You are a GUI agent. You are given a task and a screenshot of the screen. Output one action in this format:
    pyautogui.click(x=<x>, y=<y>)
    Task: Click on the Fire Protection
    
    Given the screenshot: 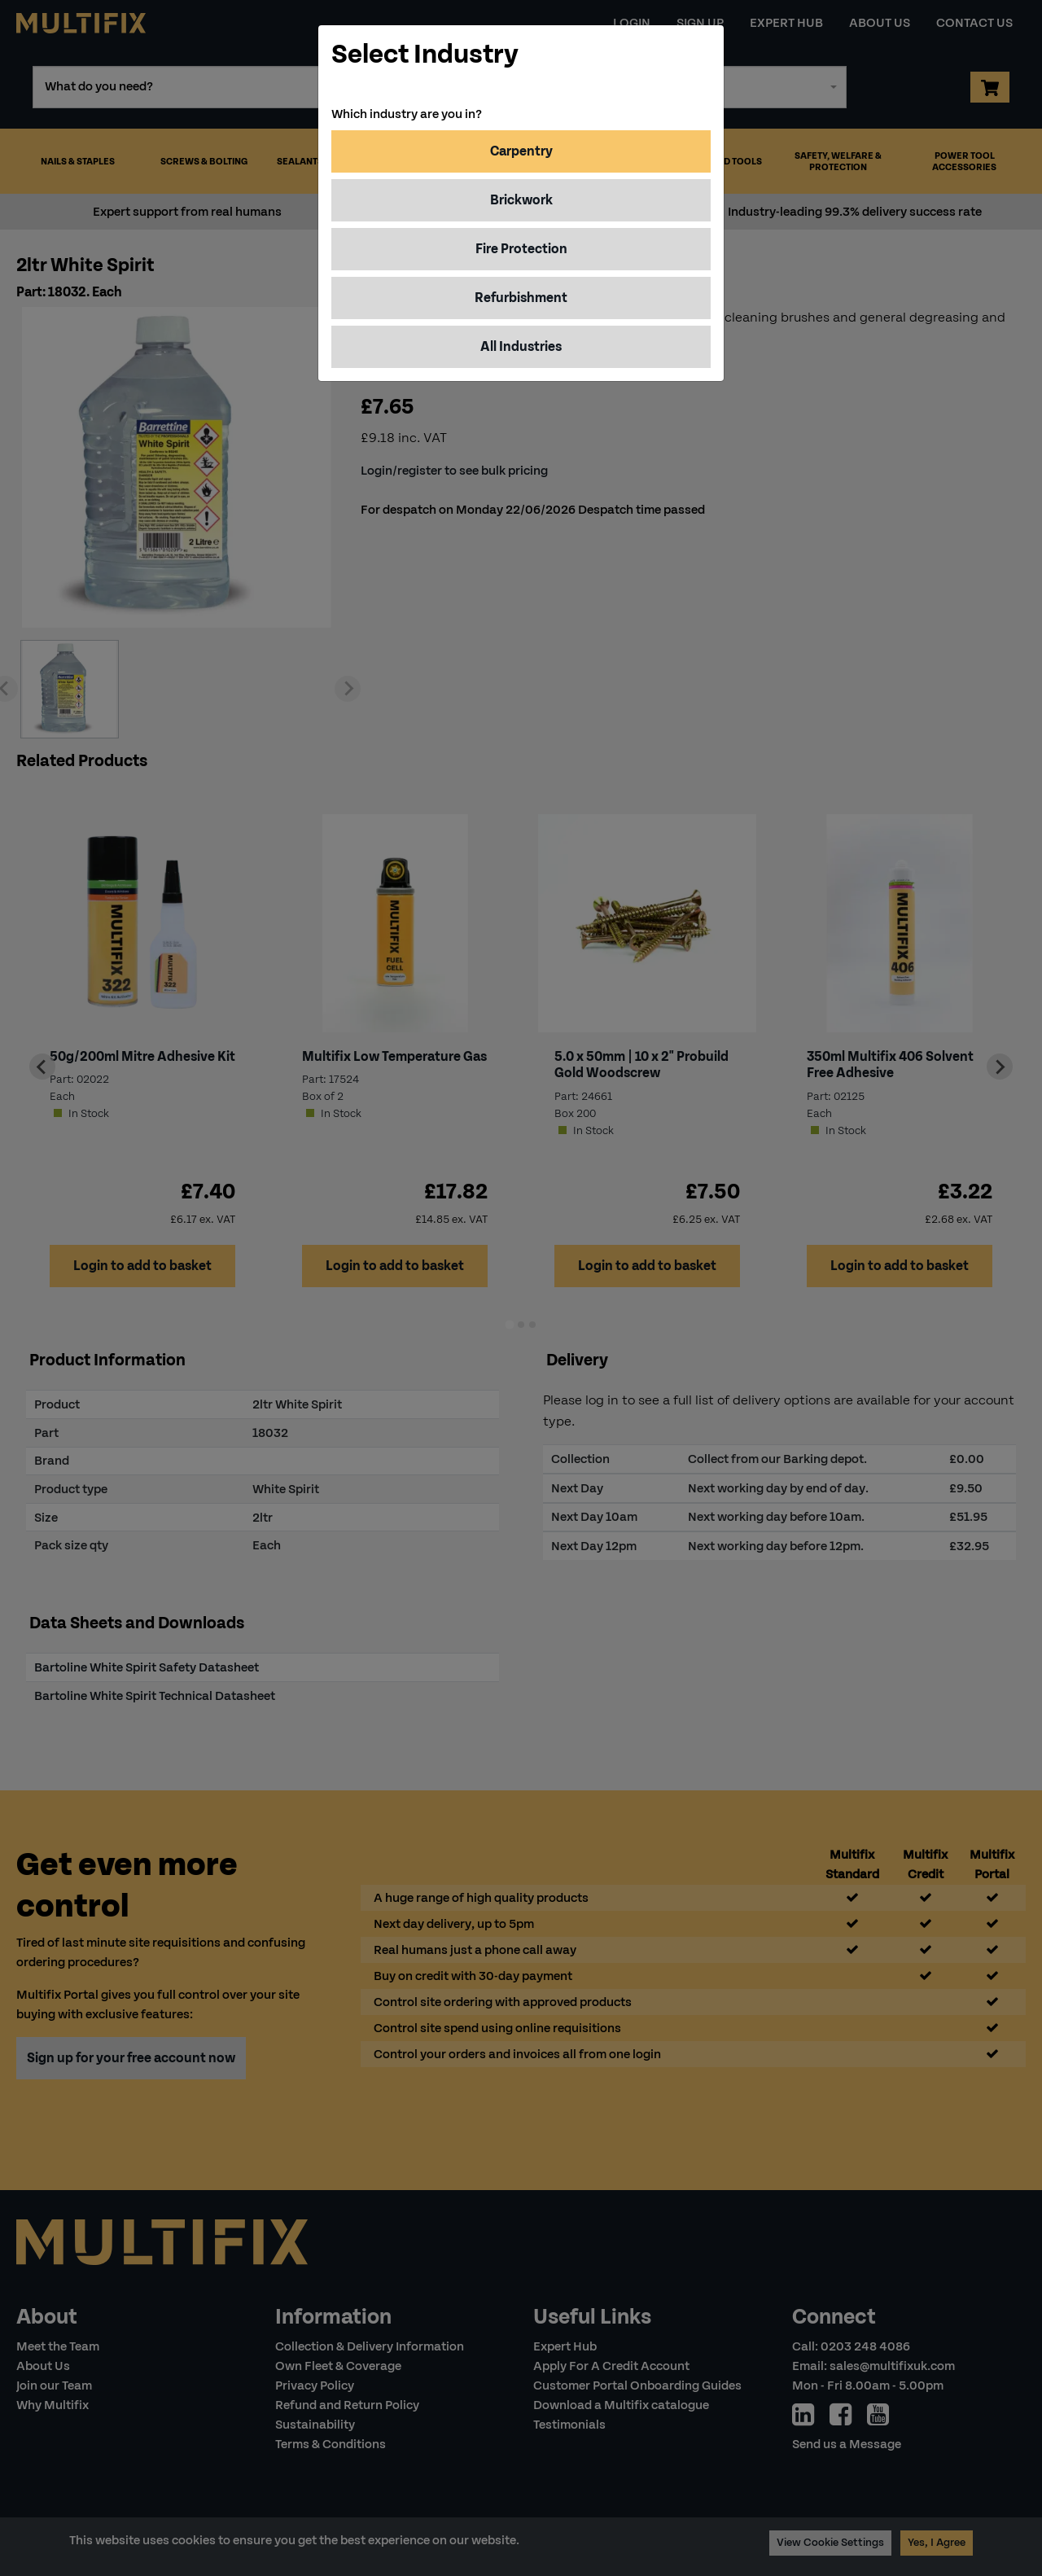 What is the action you would take?
    pyautogui.click(x=521, y=249)
    